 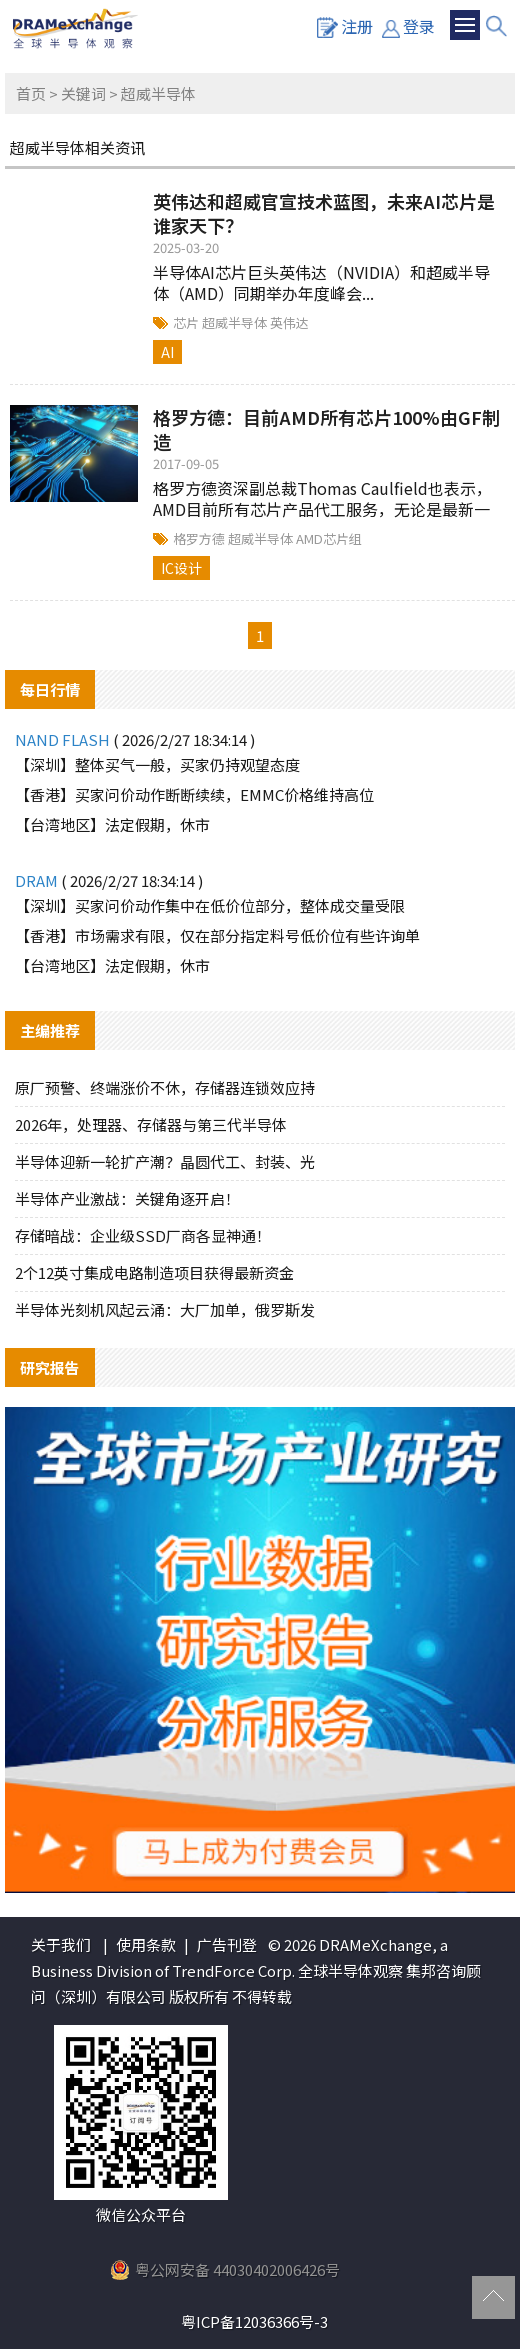 What do you see at coordinates (210, 905) in the screenshot?
I see `【深圳】买家问价动作集中在低价位部分，整体成交量受限` at bounding box center [210, 905].